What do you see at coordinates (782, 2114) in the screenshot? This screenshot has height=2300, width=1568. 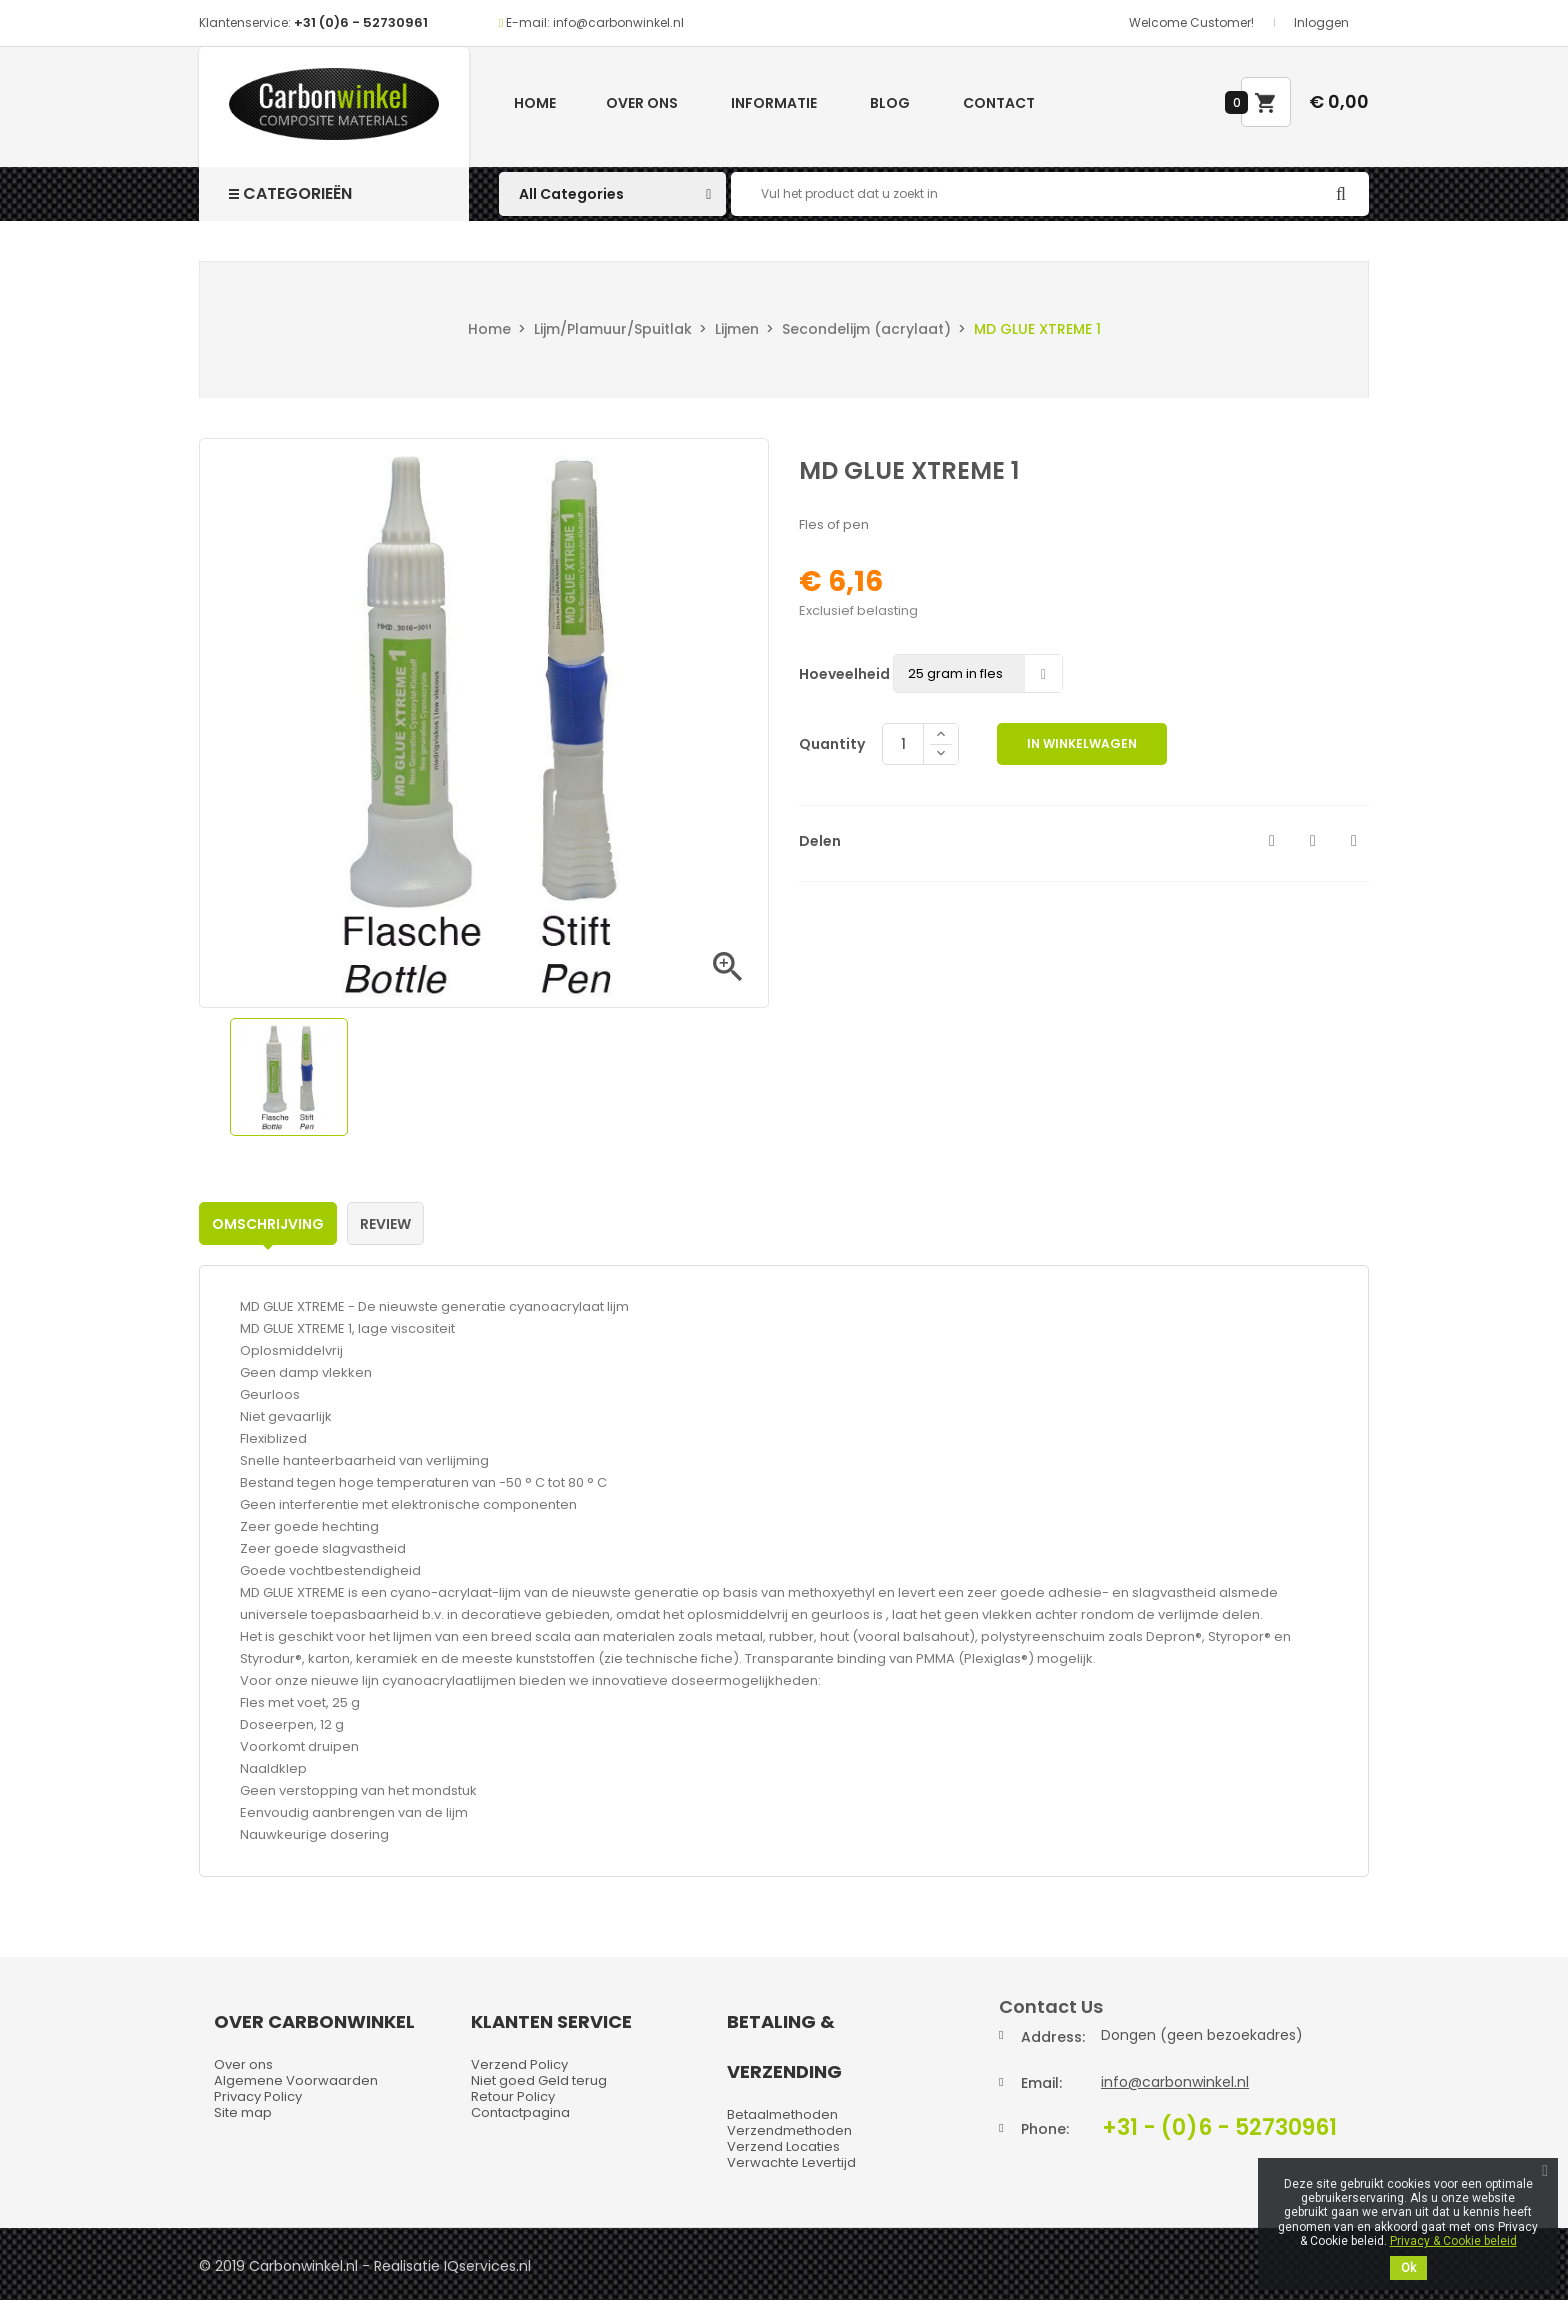 I see `Betaalmethoden` at bounding box center [782, 2114].